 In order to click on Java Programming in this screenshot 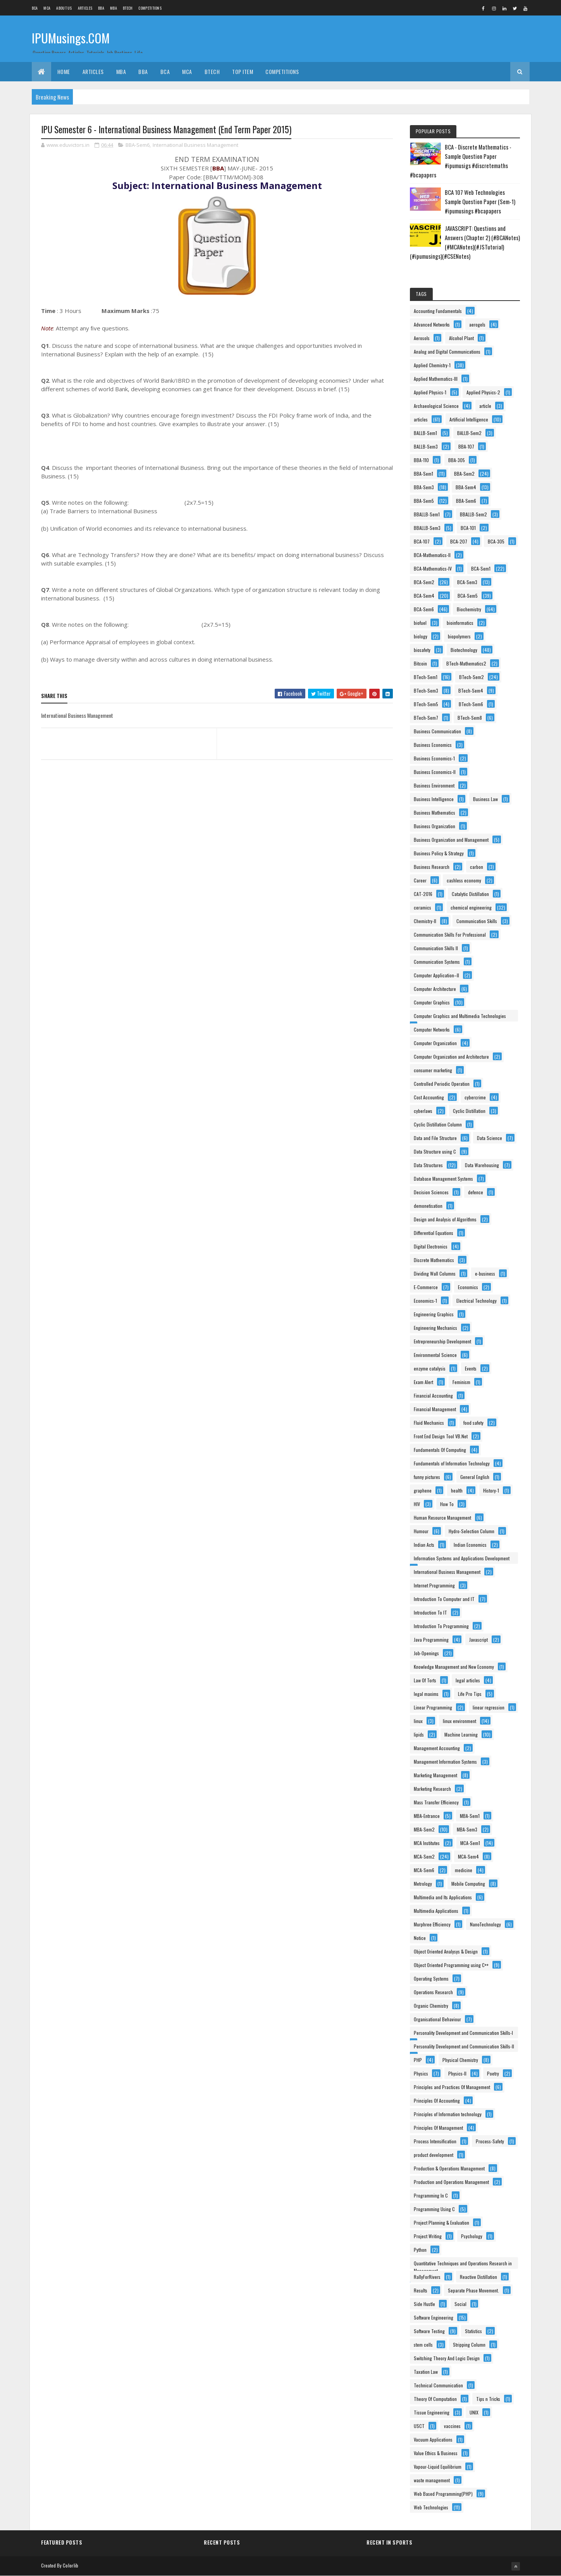, I will do `click(431, 1639)`.